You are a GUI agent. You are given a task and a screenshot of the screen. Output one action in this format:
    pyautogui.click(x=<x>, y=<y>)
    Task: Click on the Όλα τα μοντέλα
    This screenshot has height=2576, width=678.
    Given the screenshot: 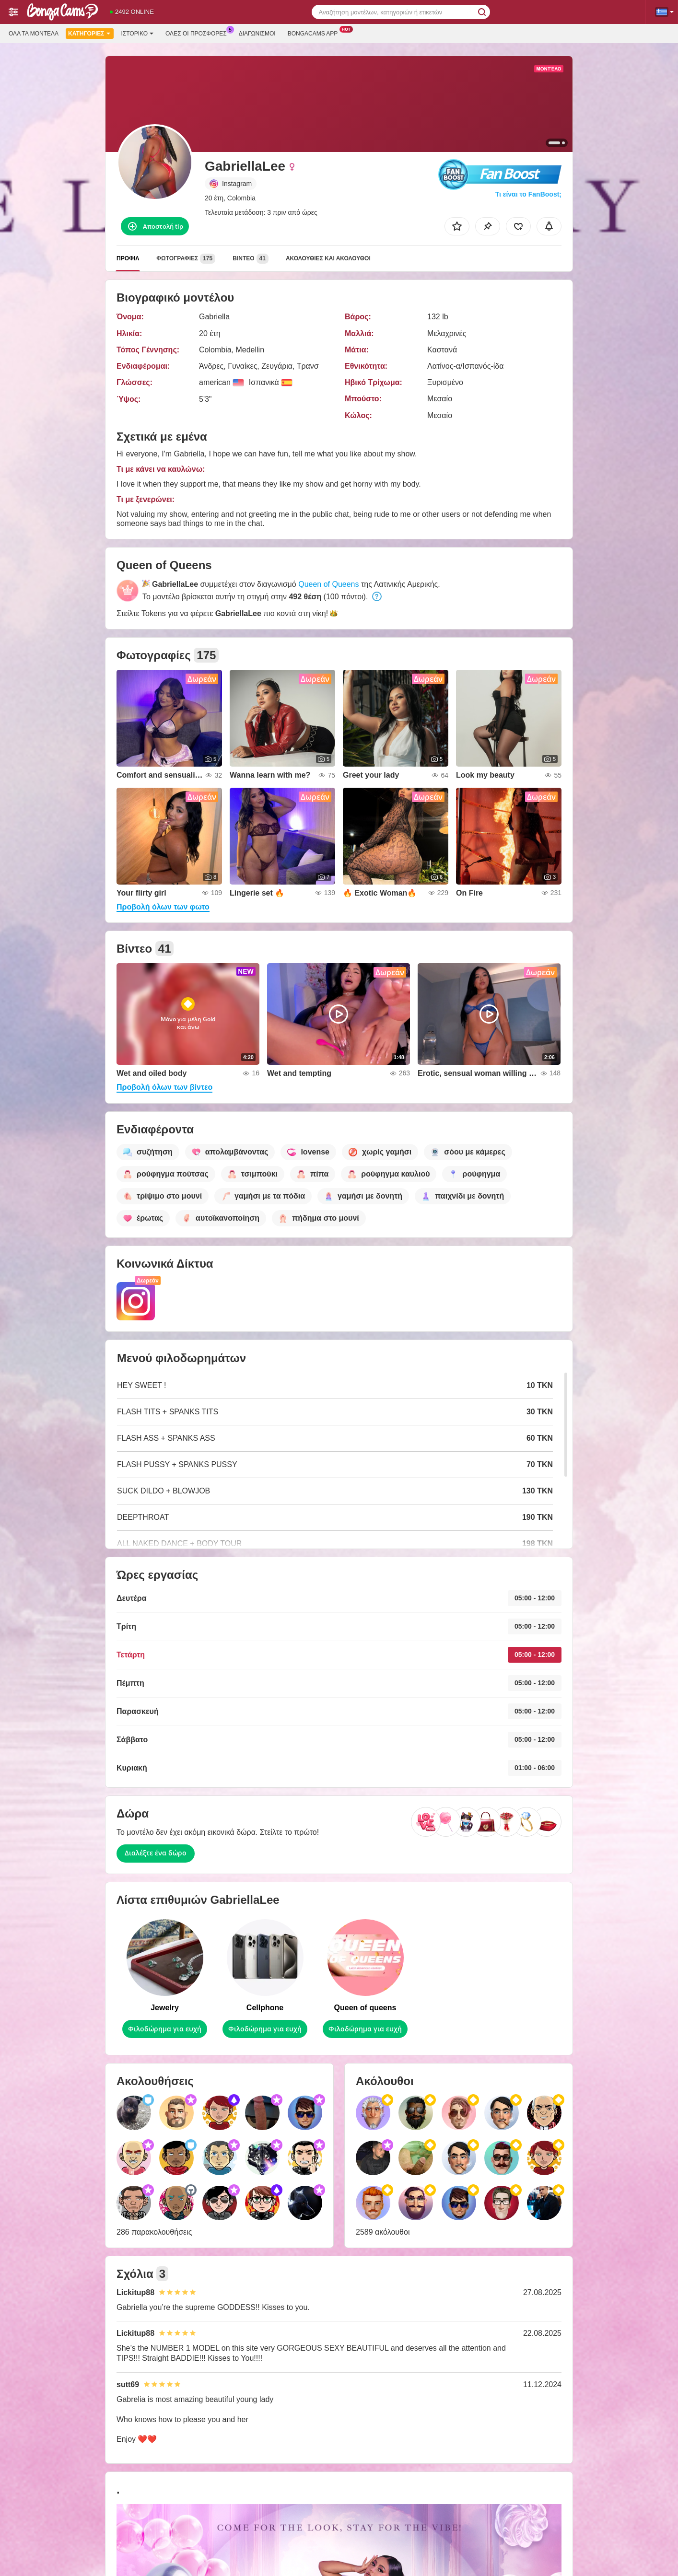 What is the action you would take?
    pyautogui.click(x=33, y=33)
    